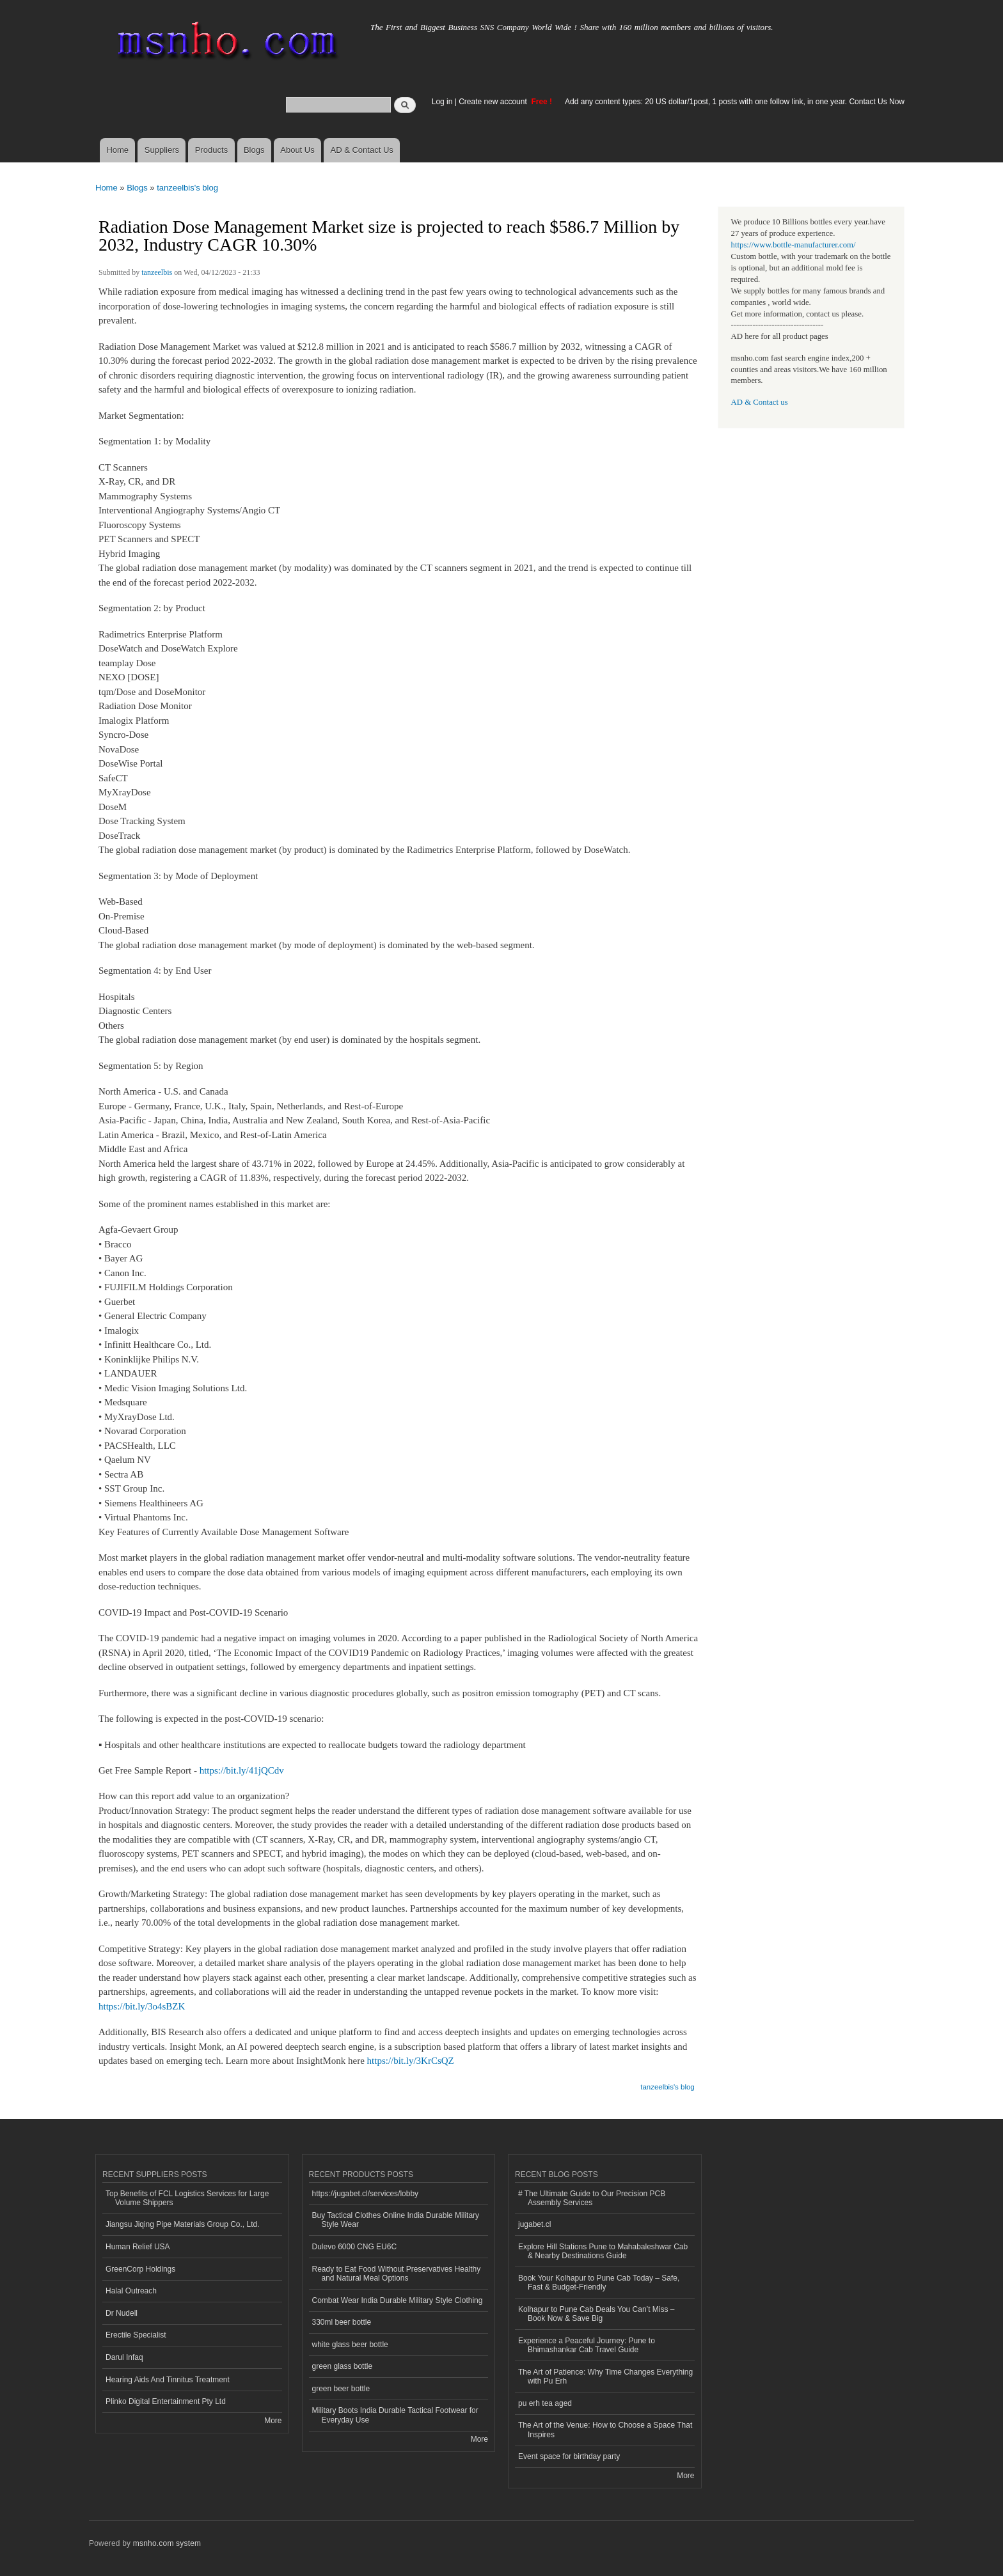  I want to click on GreenCorp Holdings, so click(140, 2269).